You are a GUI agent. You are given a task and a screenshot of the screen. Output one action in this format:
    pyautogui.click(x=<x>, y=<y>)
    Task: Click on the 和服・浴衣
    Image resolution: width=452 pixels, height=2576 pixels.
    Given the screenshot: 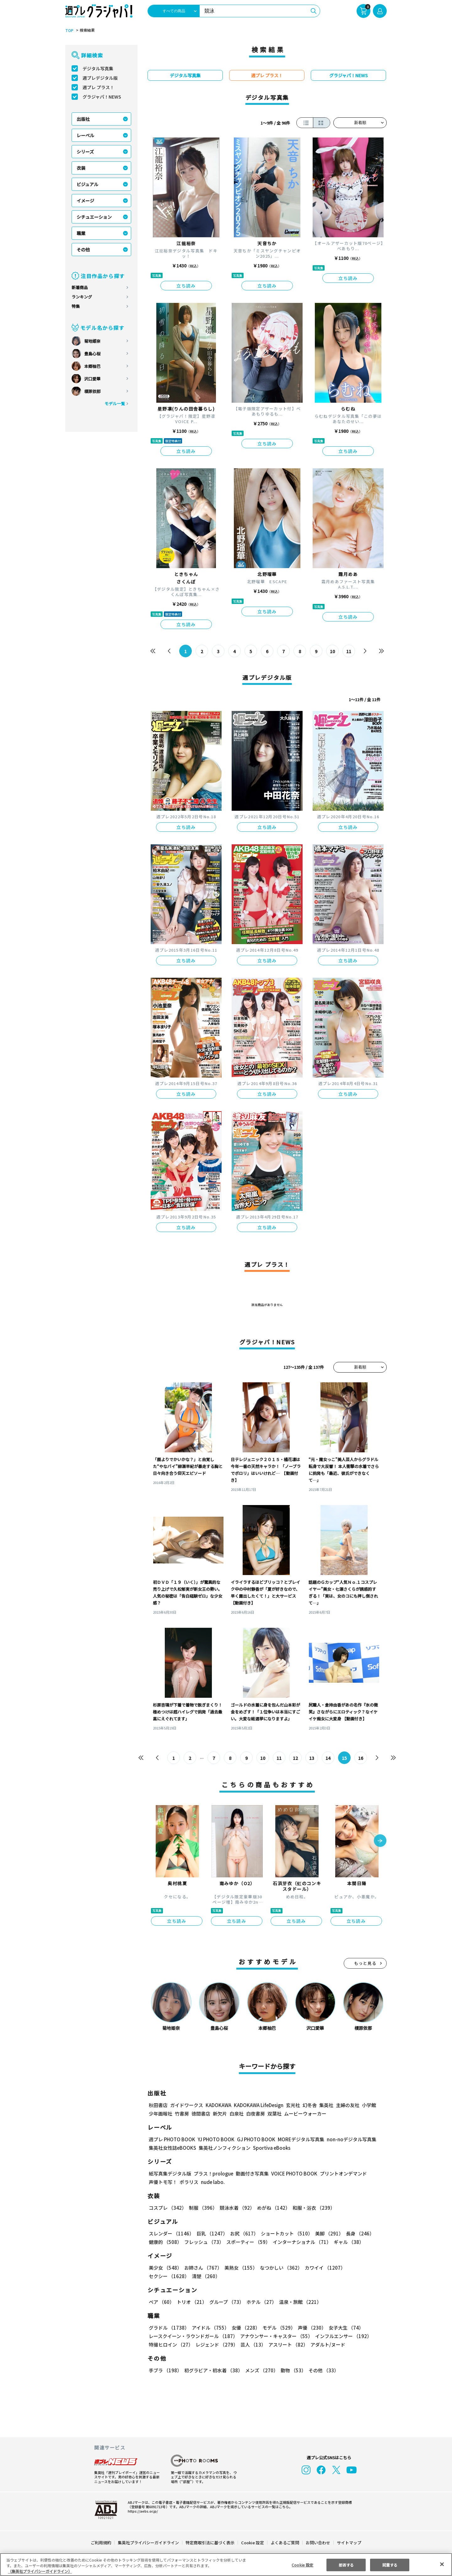 What is the action you would take?
    pyautogui.click(x=314, y=2207)
    